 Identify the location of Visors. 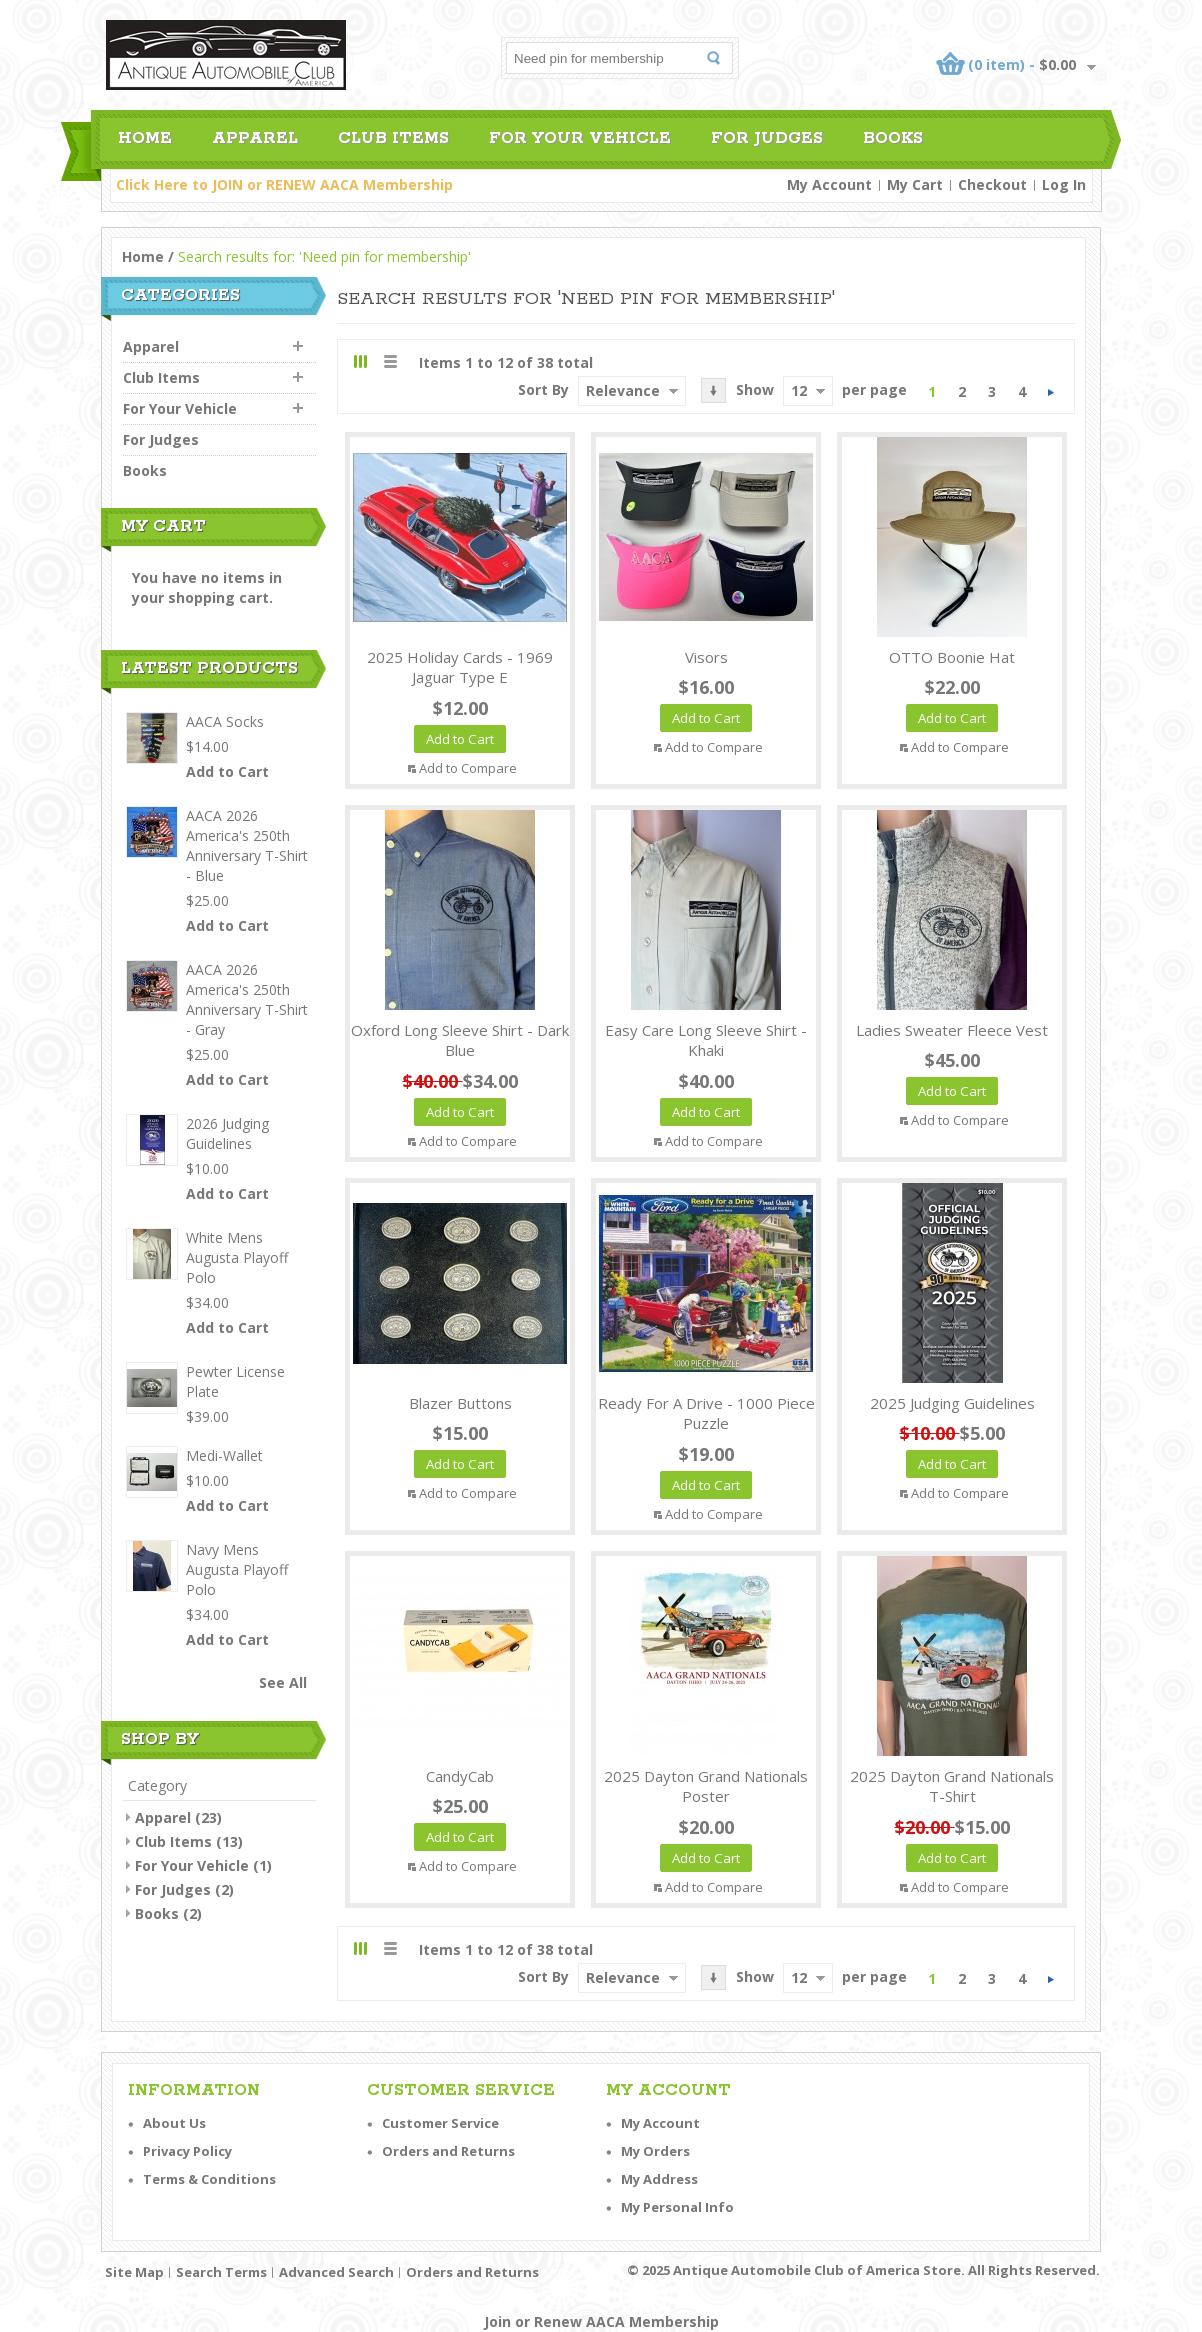
(706, 657).